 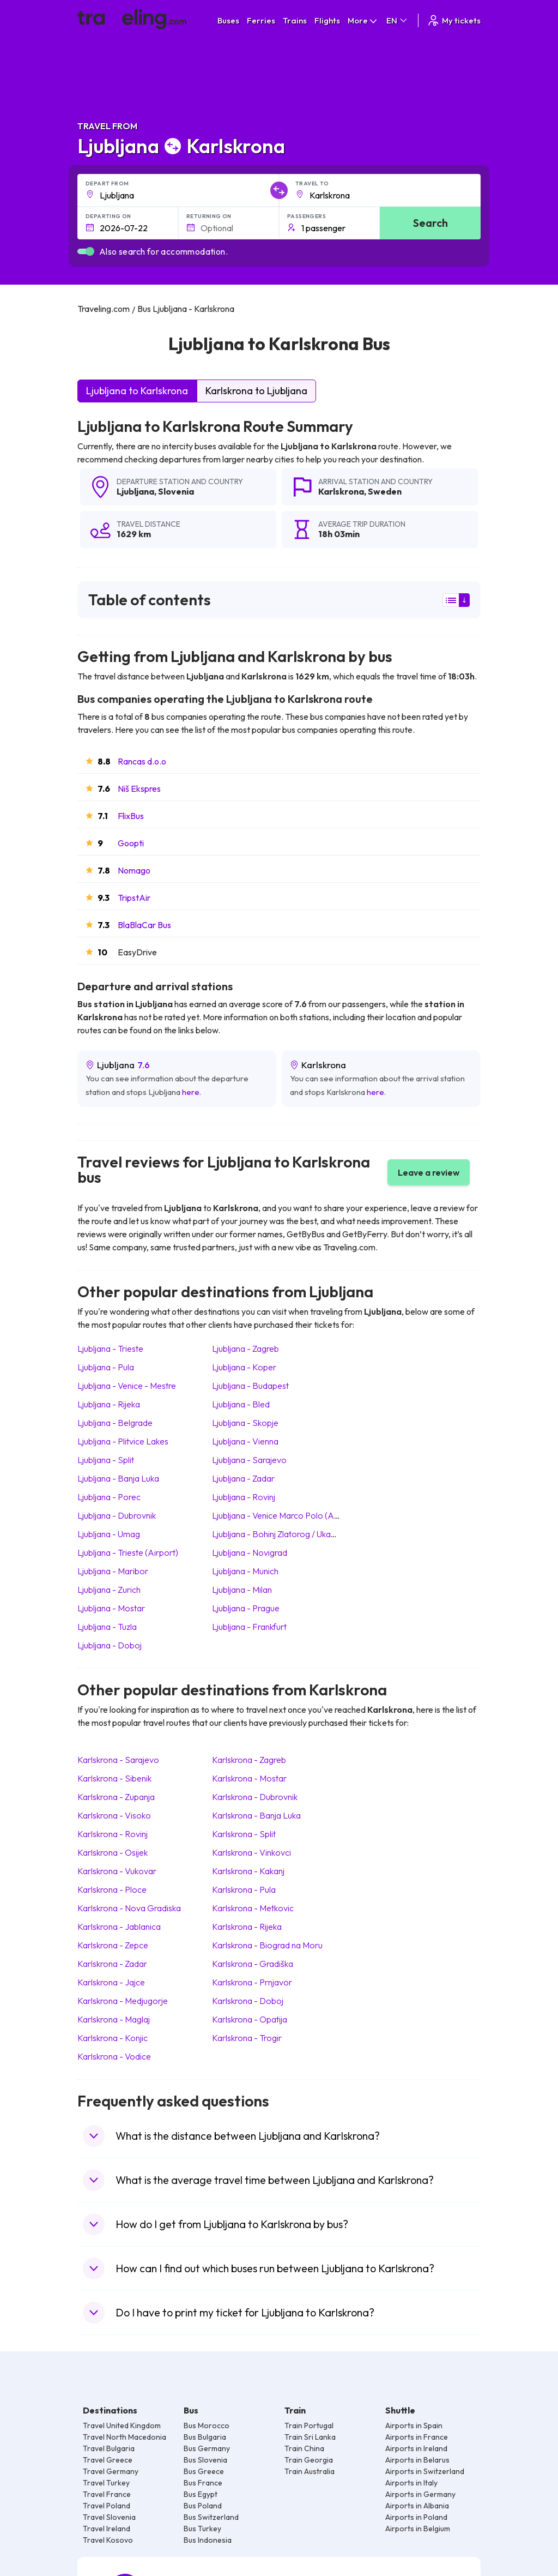 What do you see at coordinates (247, 2000) in the screenshot?
I see `Karlskrona Doboj` at bounding box center [247, 2000].